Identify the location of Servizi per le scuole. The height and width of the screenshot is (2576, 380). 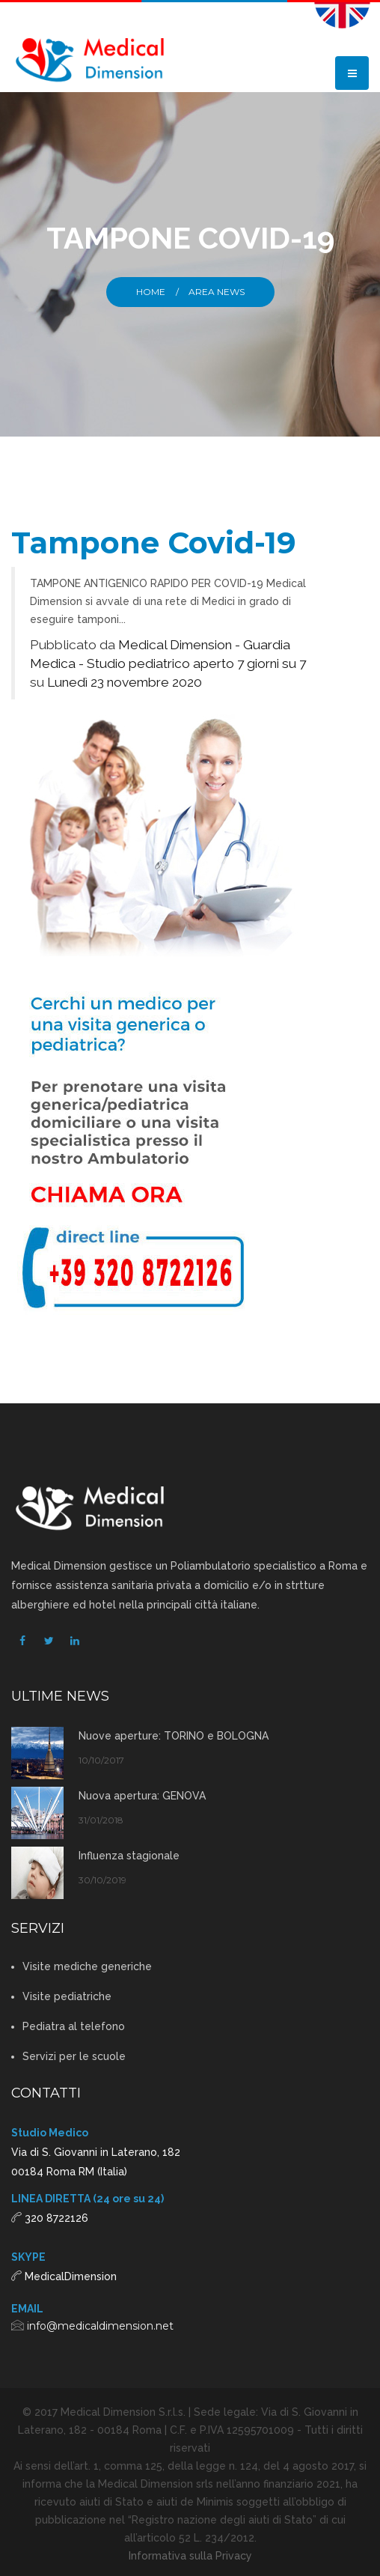
(74, 2056).